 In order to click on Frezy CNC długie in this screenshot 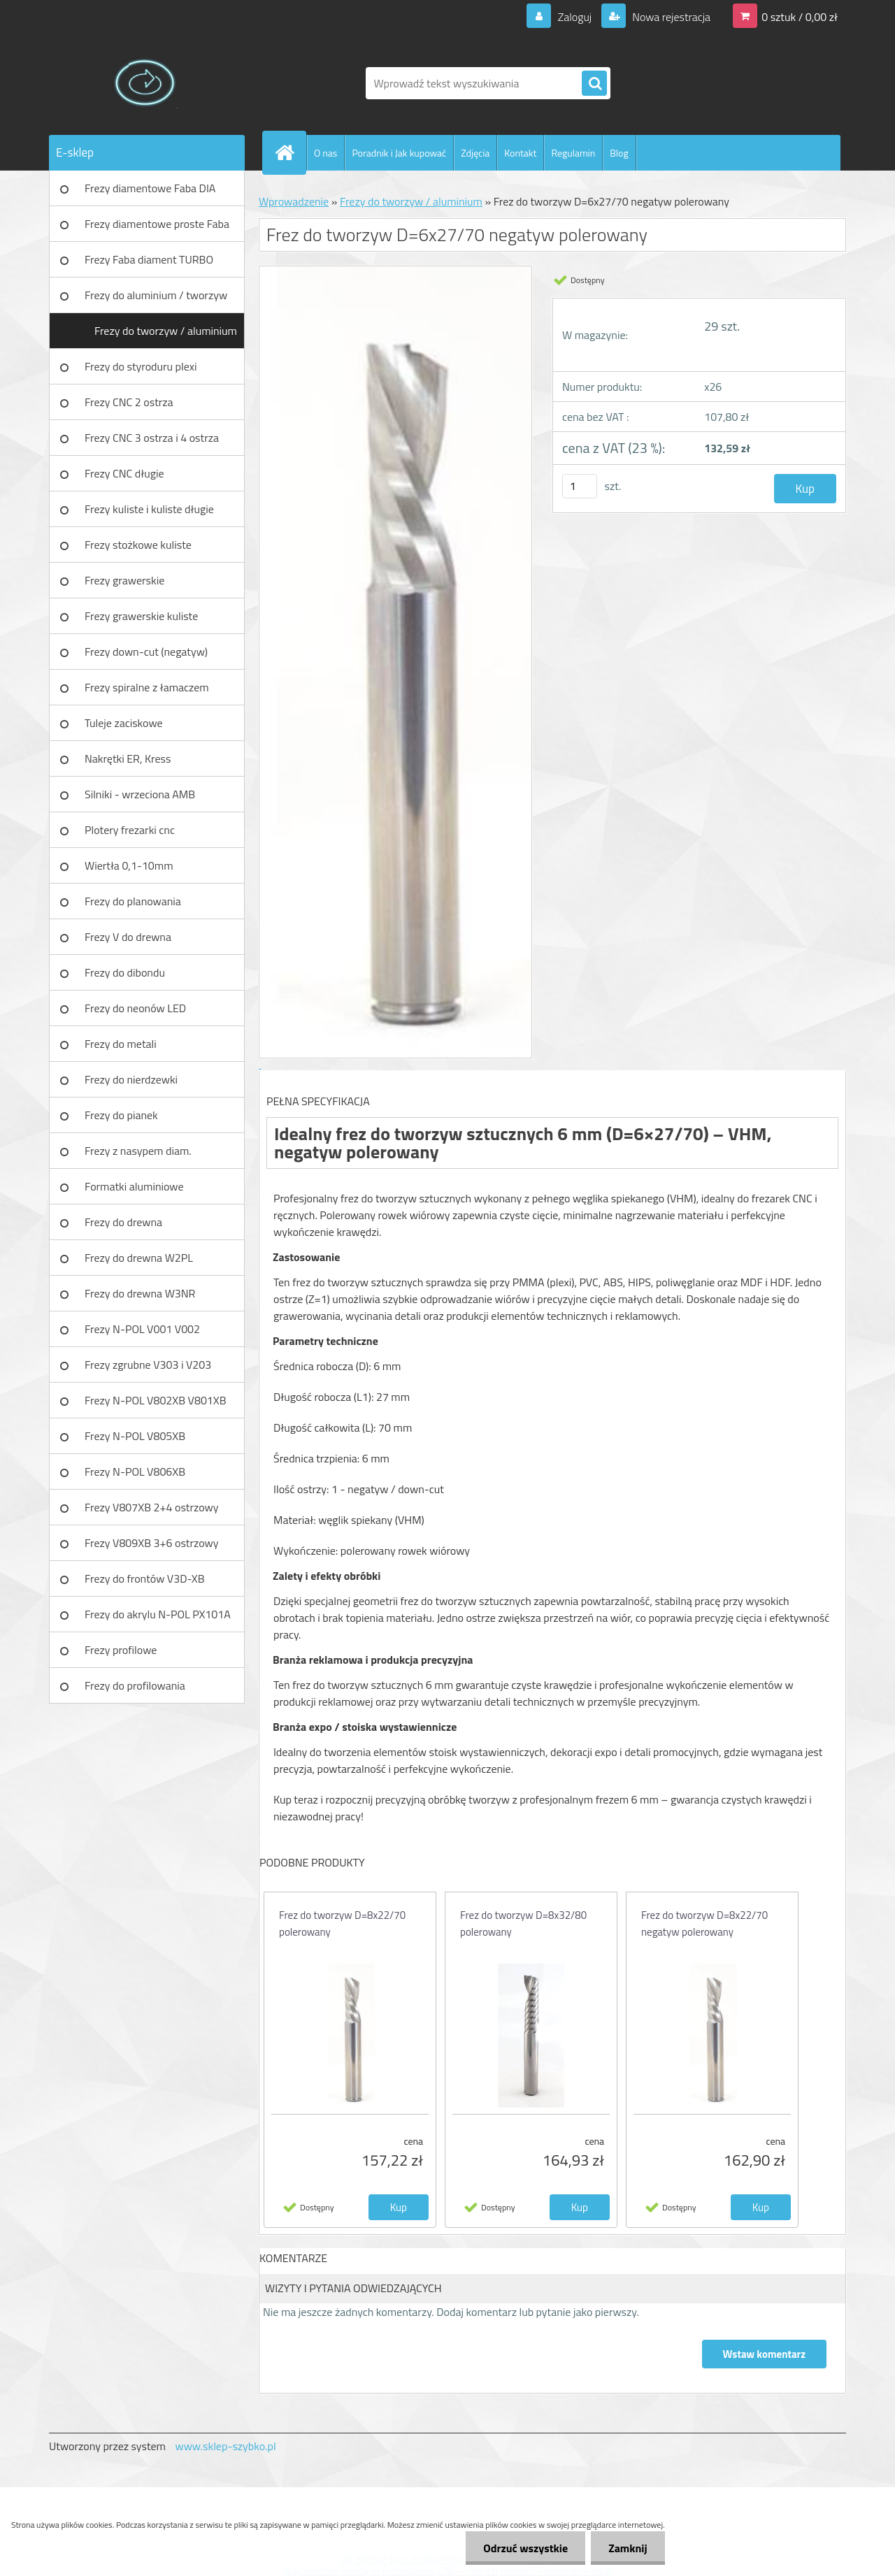, I will do `click(124, 473)`.